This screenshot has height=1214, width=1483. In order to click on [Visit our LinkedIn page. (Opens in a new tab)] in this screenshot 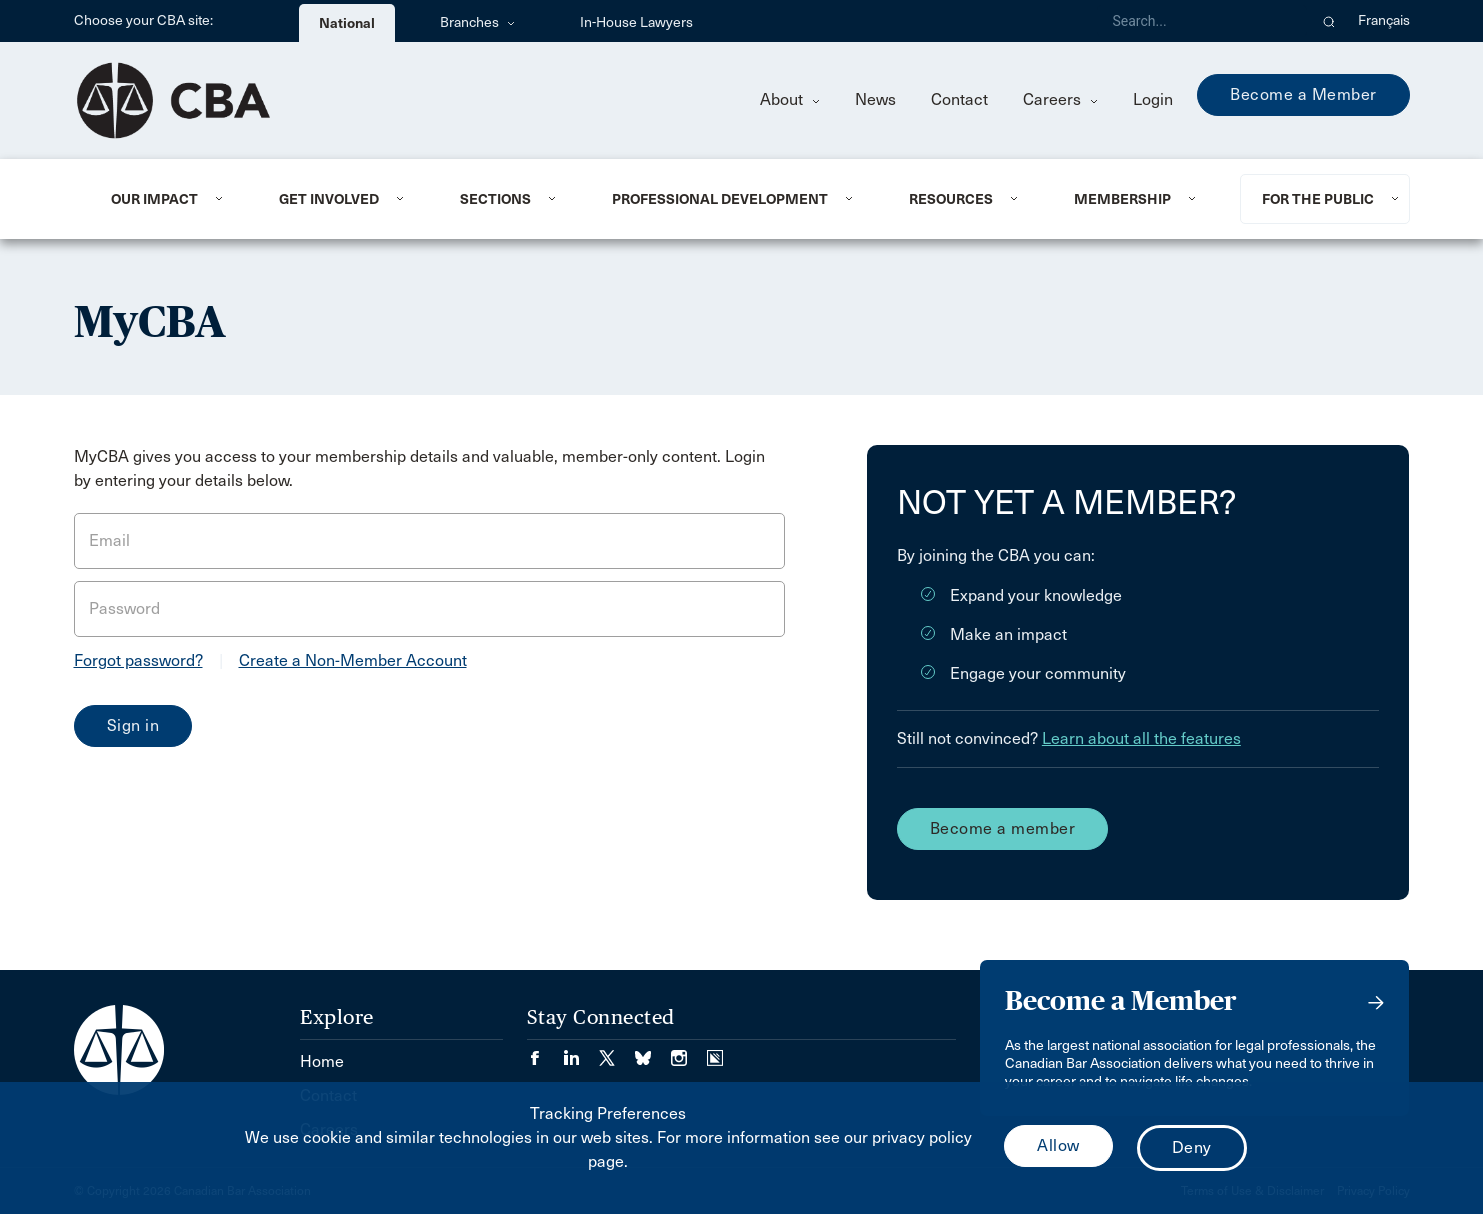, I will do `click(581, 1051)`.